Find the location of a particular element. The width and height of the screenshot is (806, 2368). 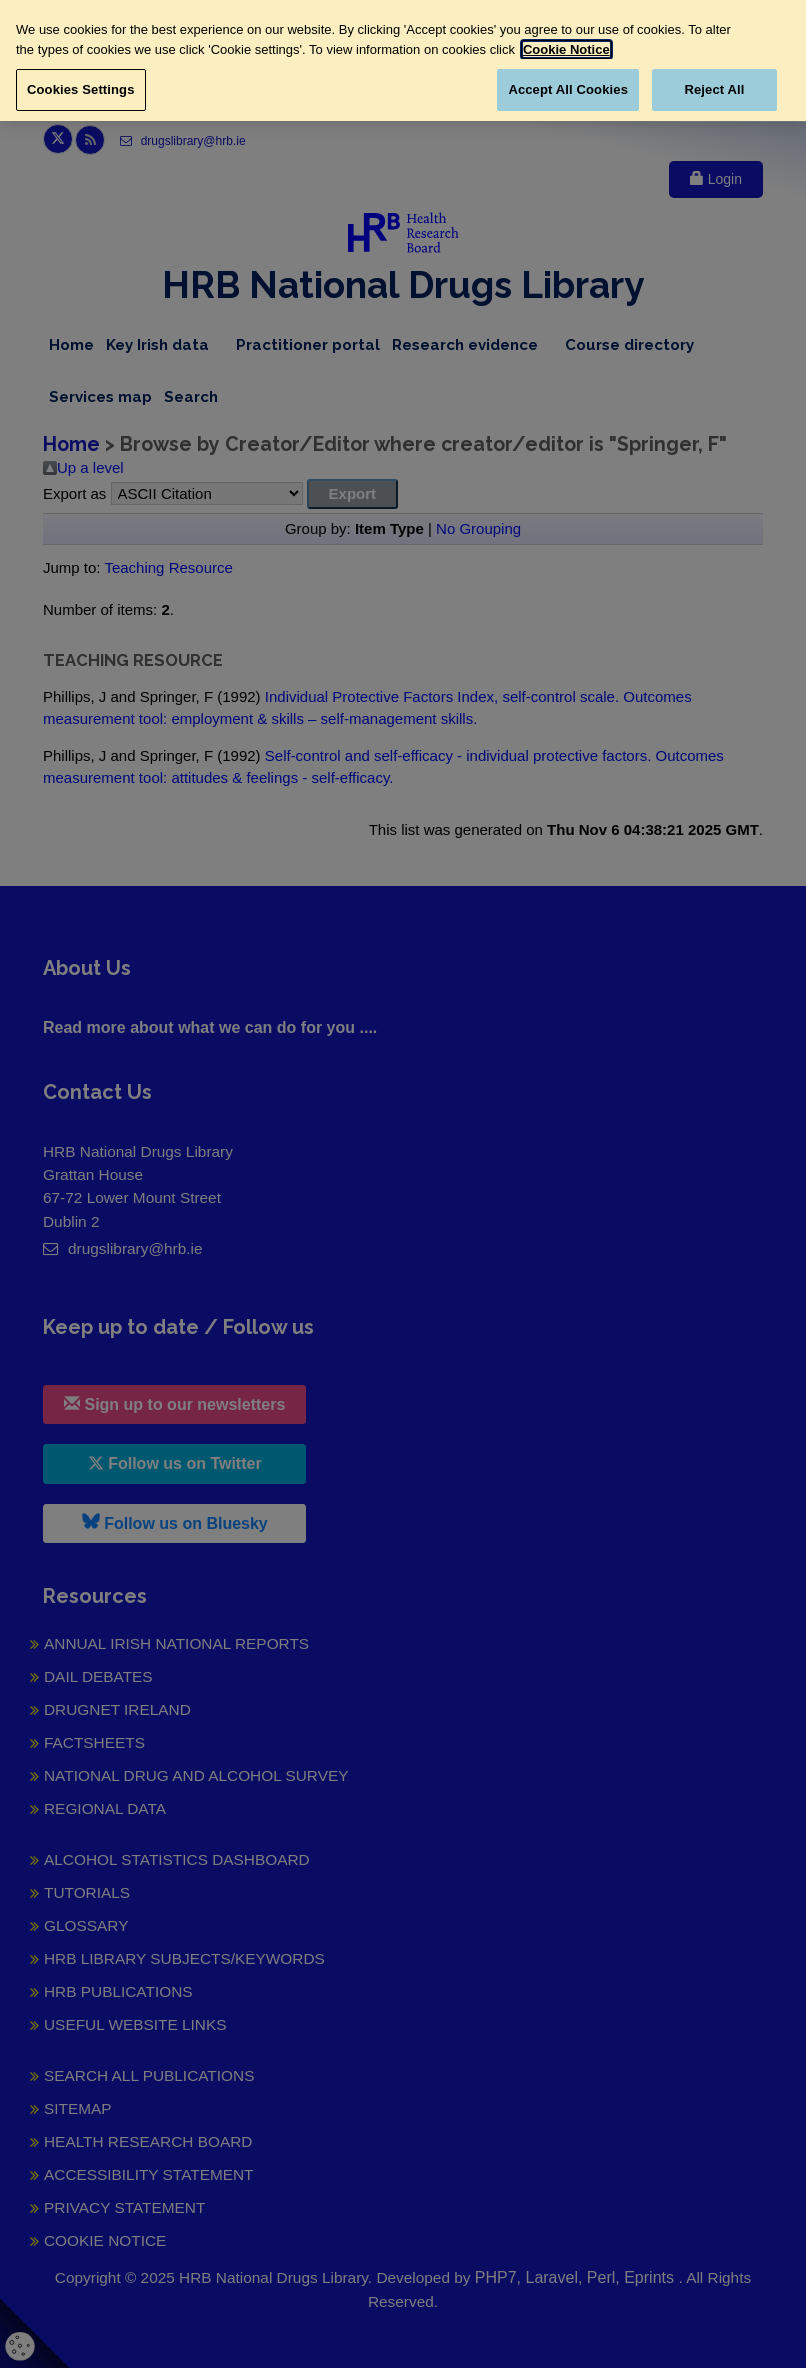

Reject All is located at coordinates (714, 89).